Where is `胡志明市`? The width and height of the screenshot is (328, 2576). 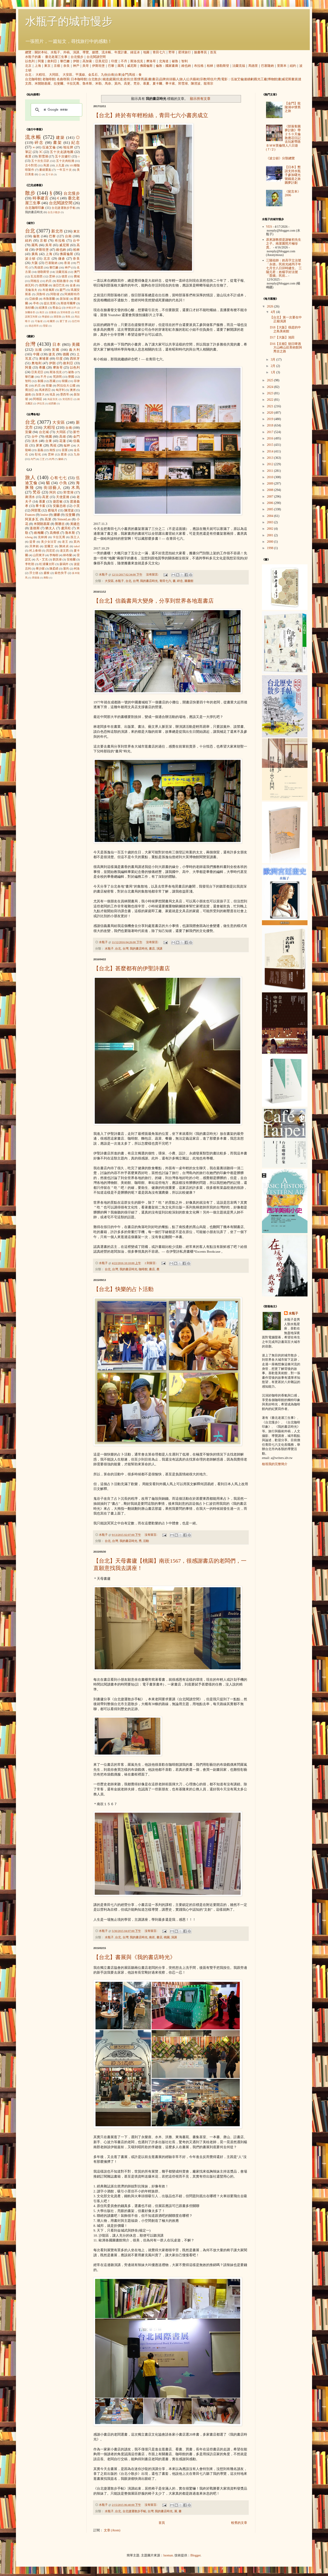 胡志明市 is located at coordinates (34, 325).